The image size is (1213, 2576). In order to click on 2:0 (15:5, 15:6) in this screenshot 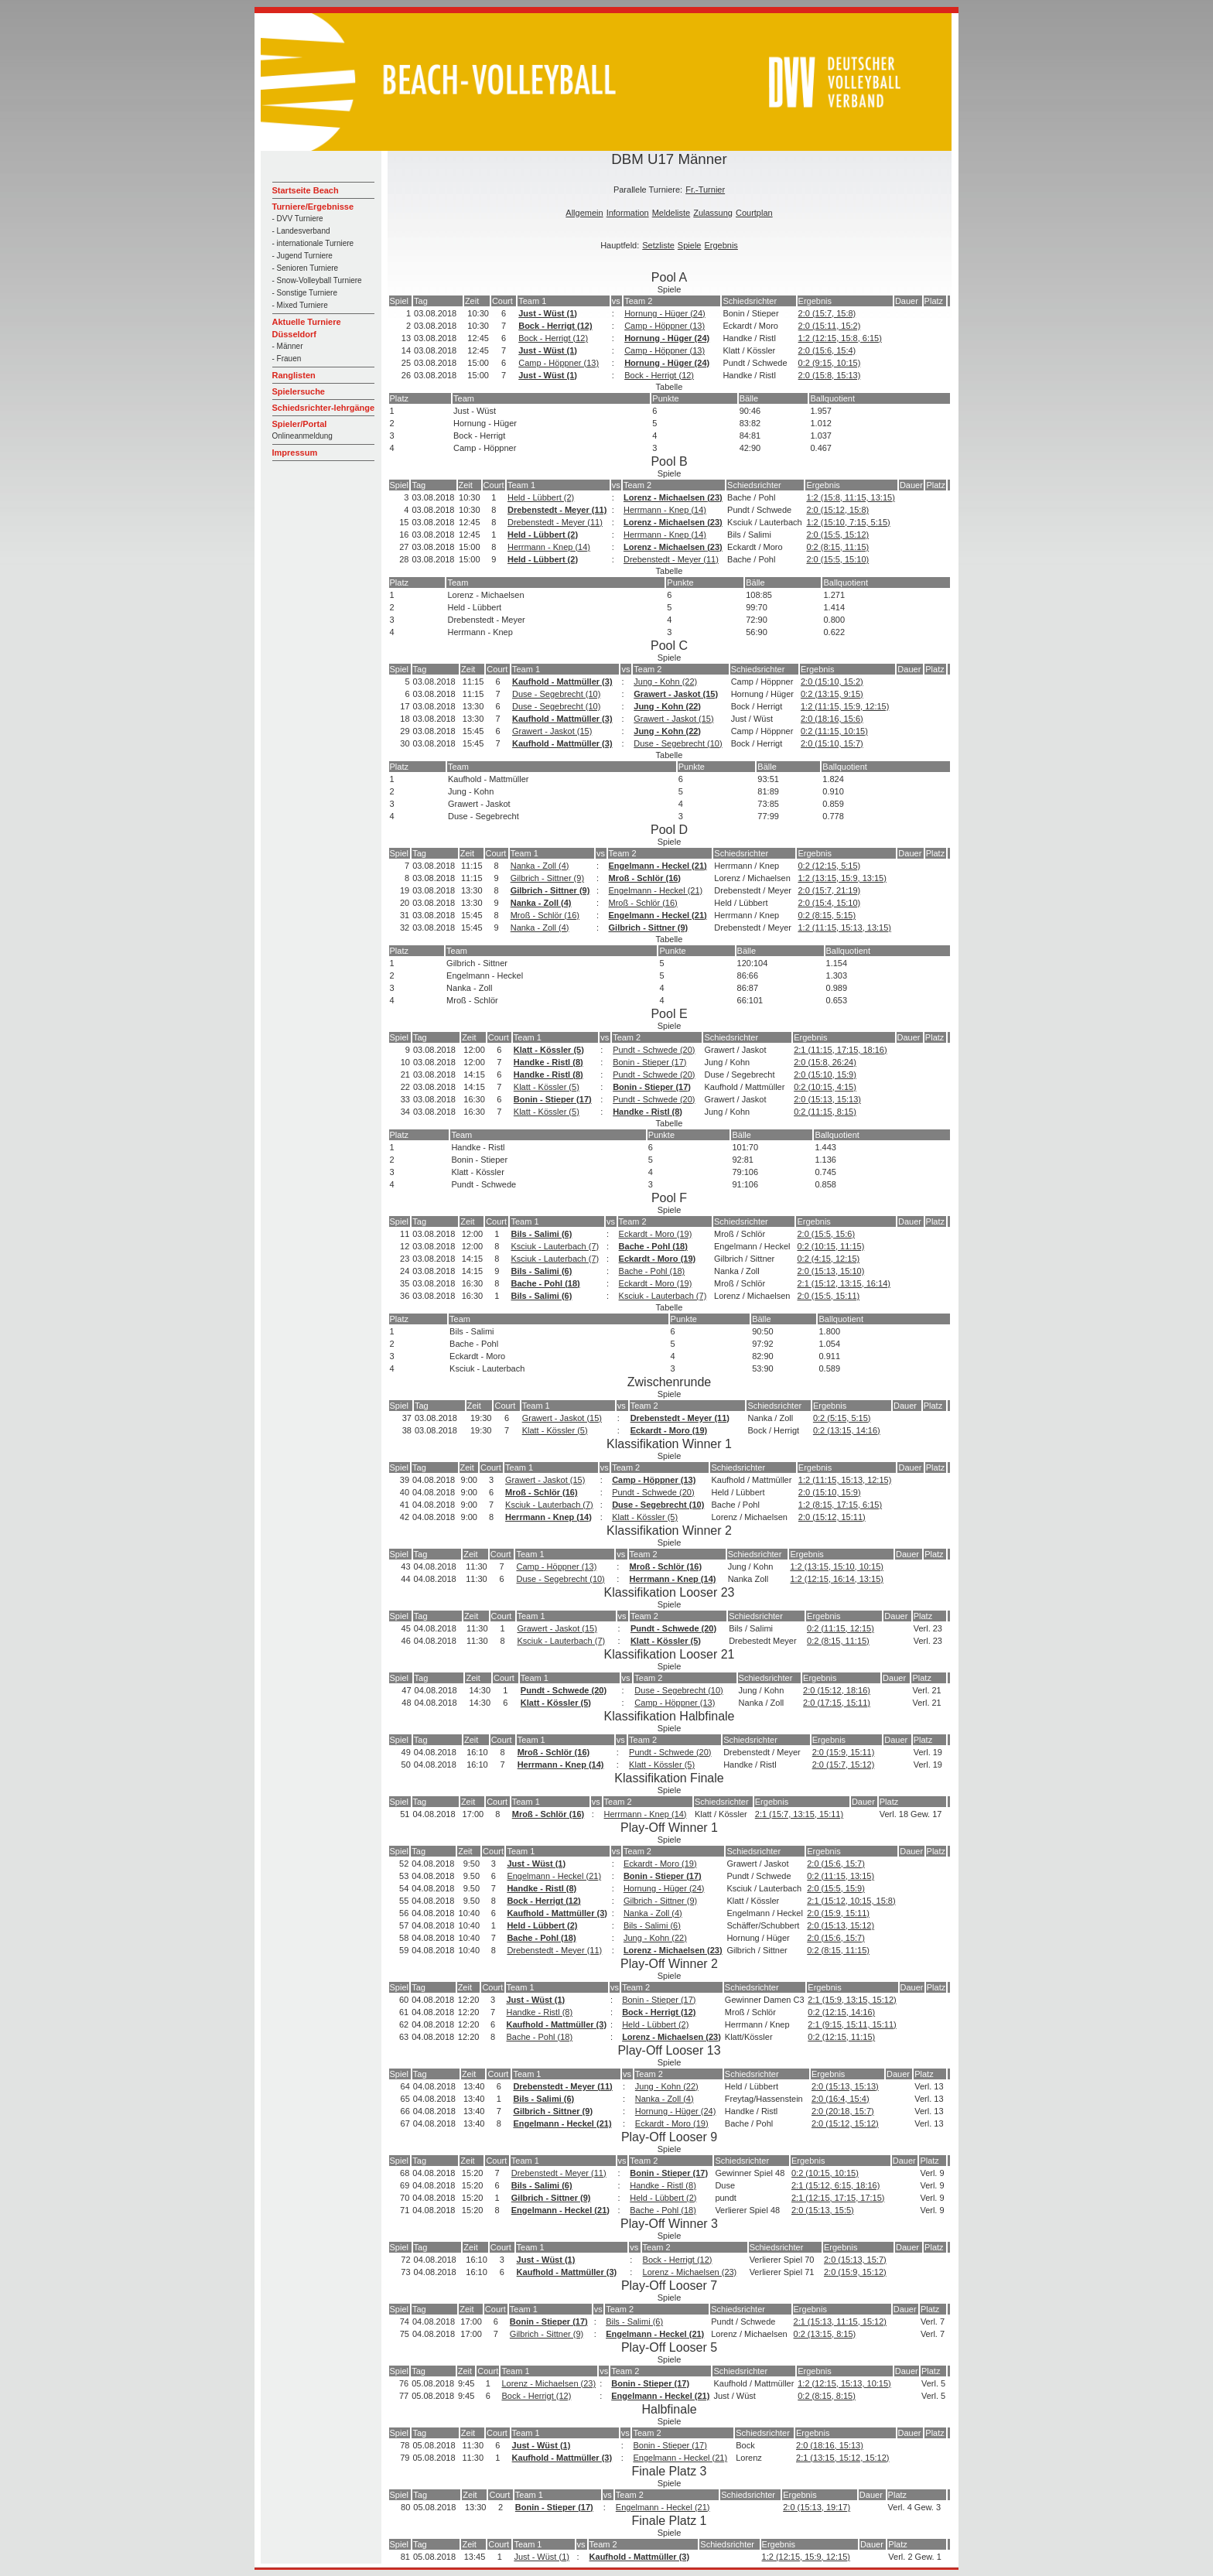, I will do `click(826, 1233)`.